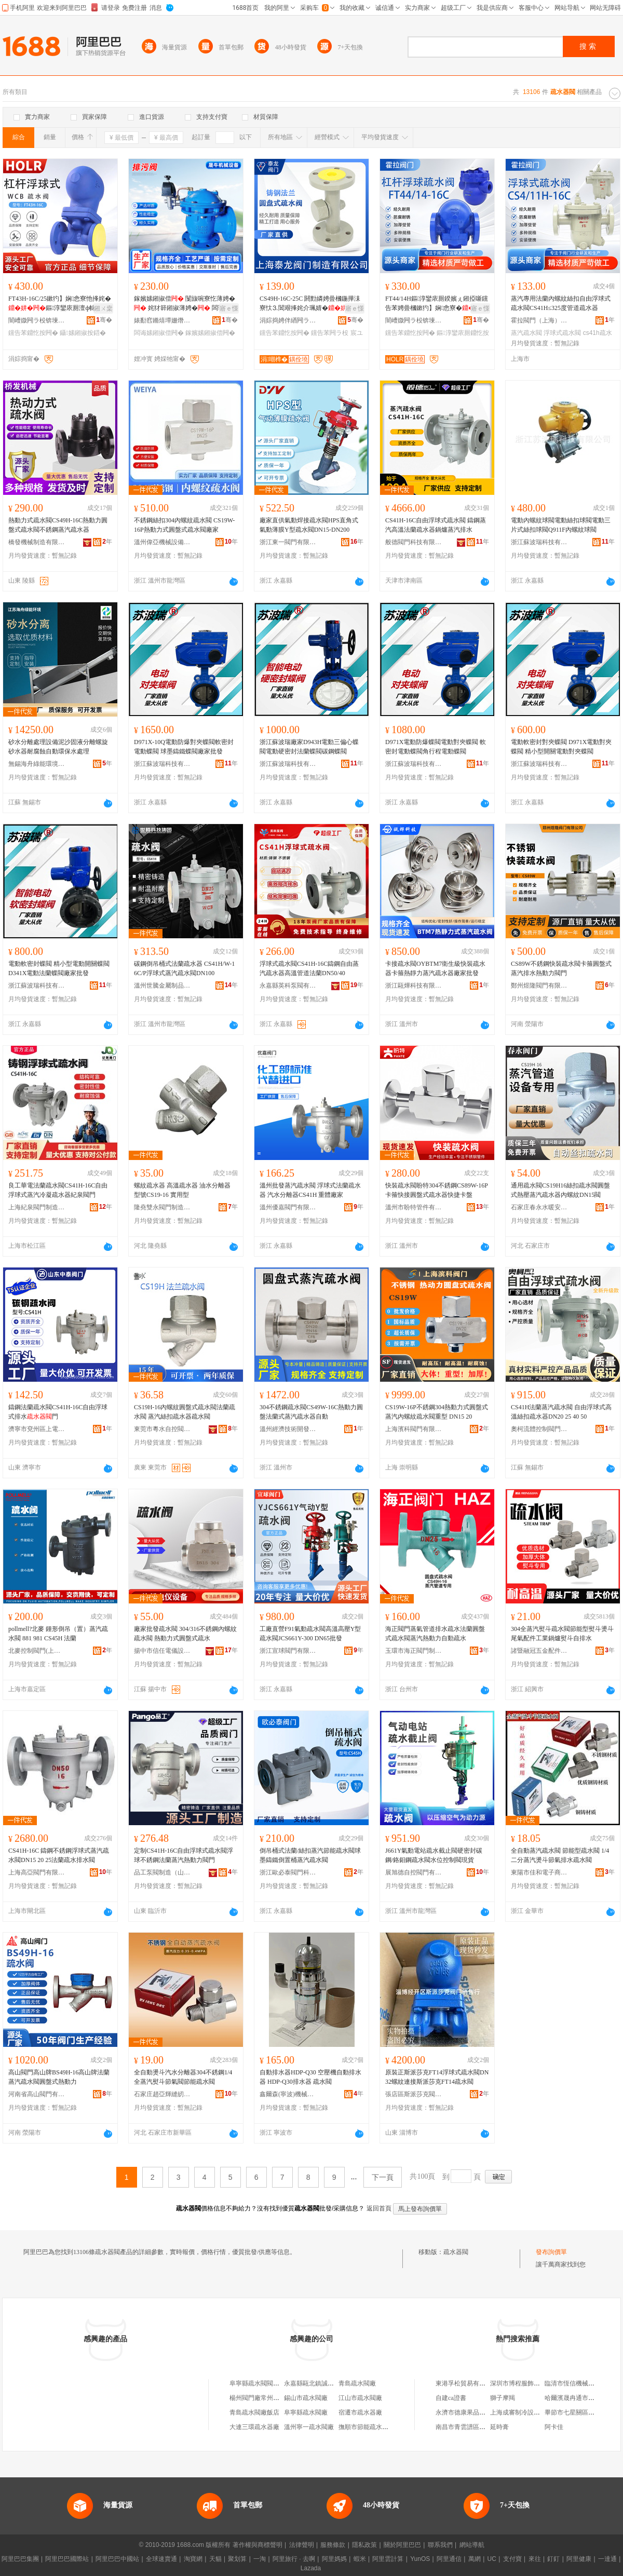  I want to click on 蝦米, so click(360, 2558).